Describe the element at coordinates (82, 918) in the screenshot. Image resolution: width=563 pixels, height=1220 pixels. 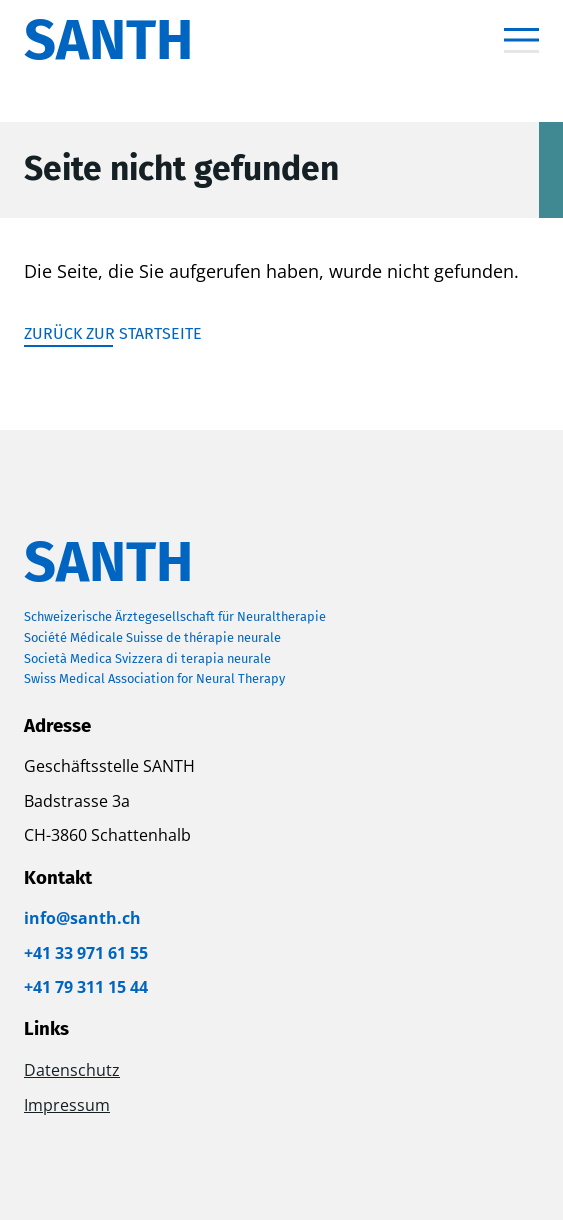
I see `info@santh.ch` at that location.